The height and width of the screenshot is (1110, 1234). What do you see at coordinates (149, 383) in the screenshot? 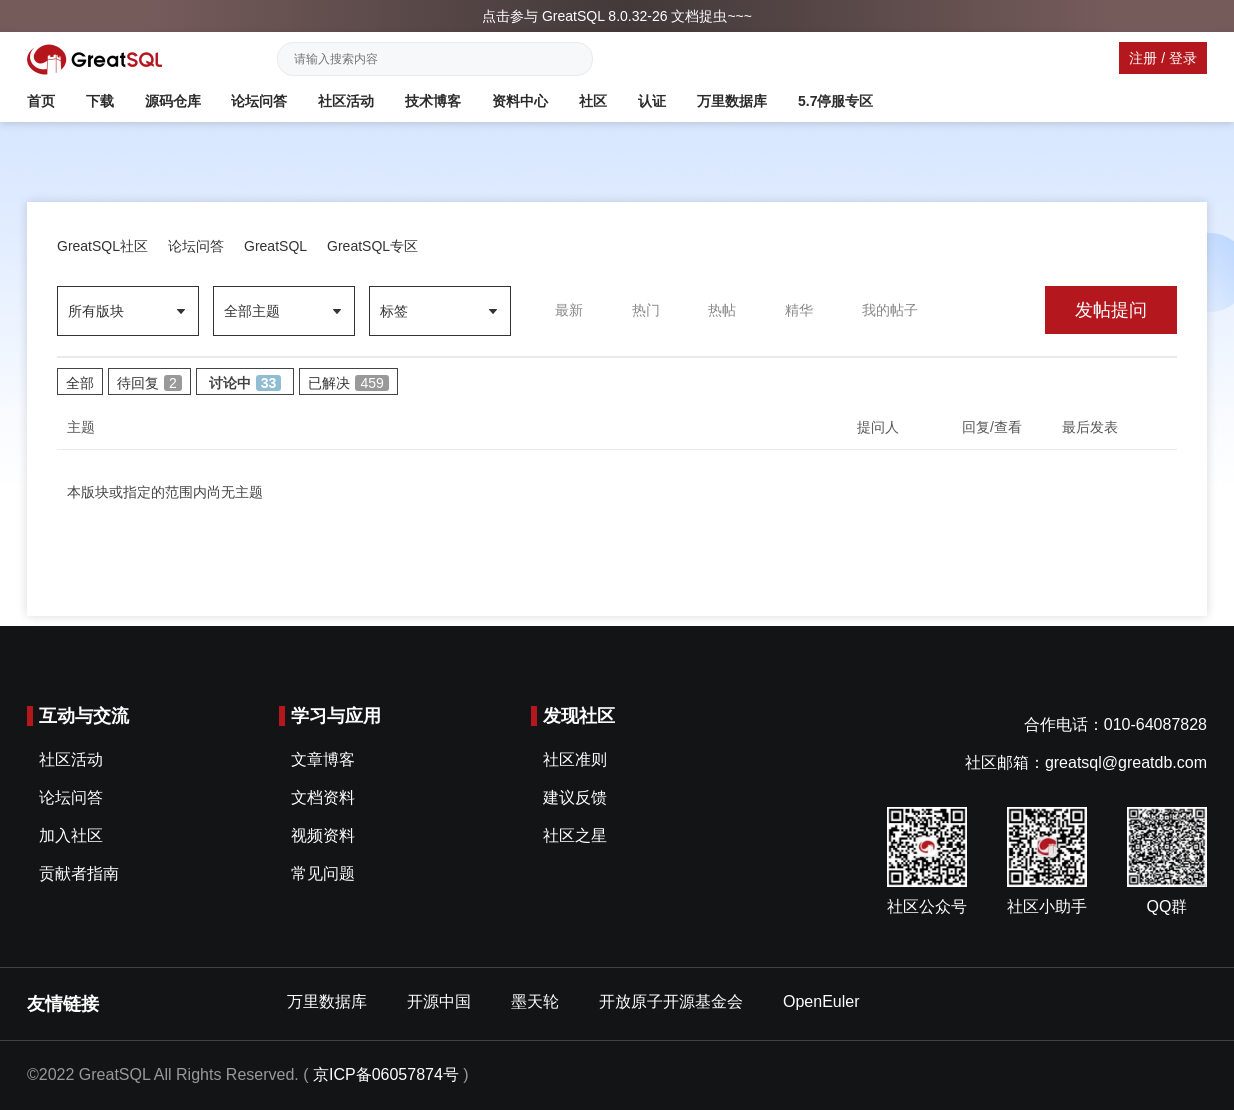
I see `待回复` at bounding box center [149, 383].